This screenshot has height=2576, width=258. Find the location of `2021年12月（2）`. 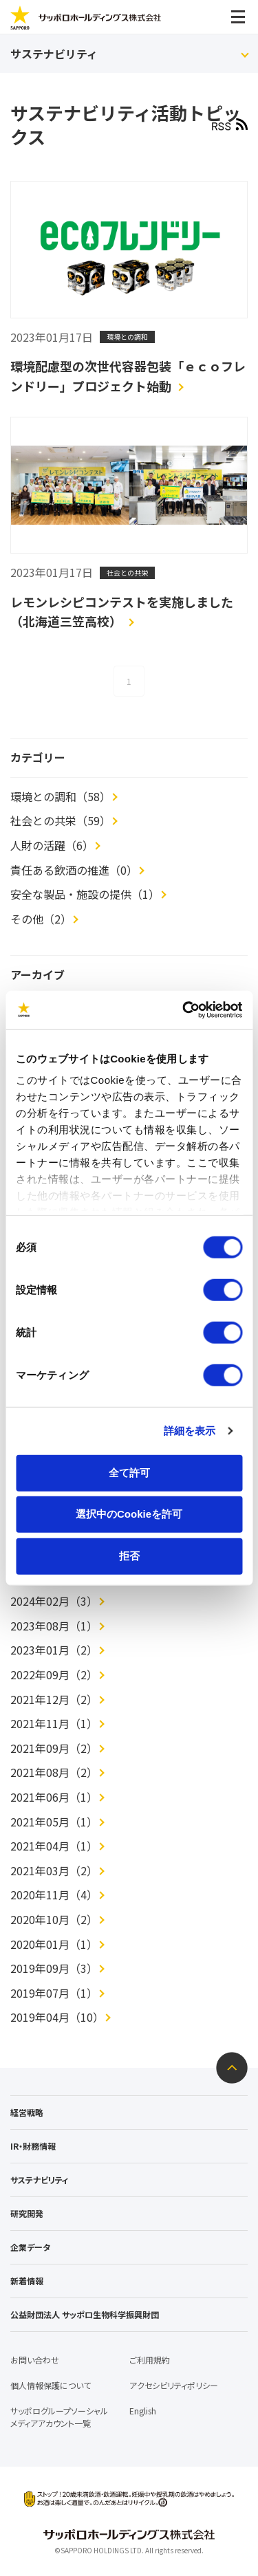

2021年12月（2） is located at coordinates (54, 1699).